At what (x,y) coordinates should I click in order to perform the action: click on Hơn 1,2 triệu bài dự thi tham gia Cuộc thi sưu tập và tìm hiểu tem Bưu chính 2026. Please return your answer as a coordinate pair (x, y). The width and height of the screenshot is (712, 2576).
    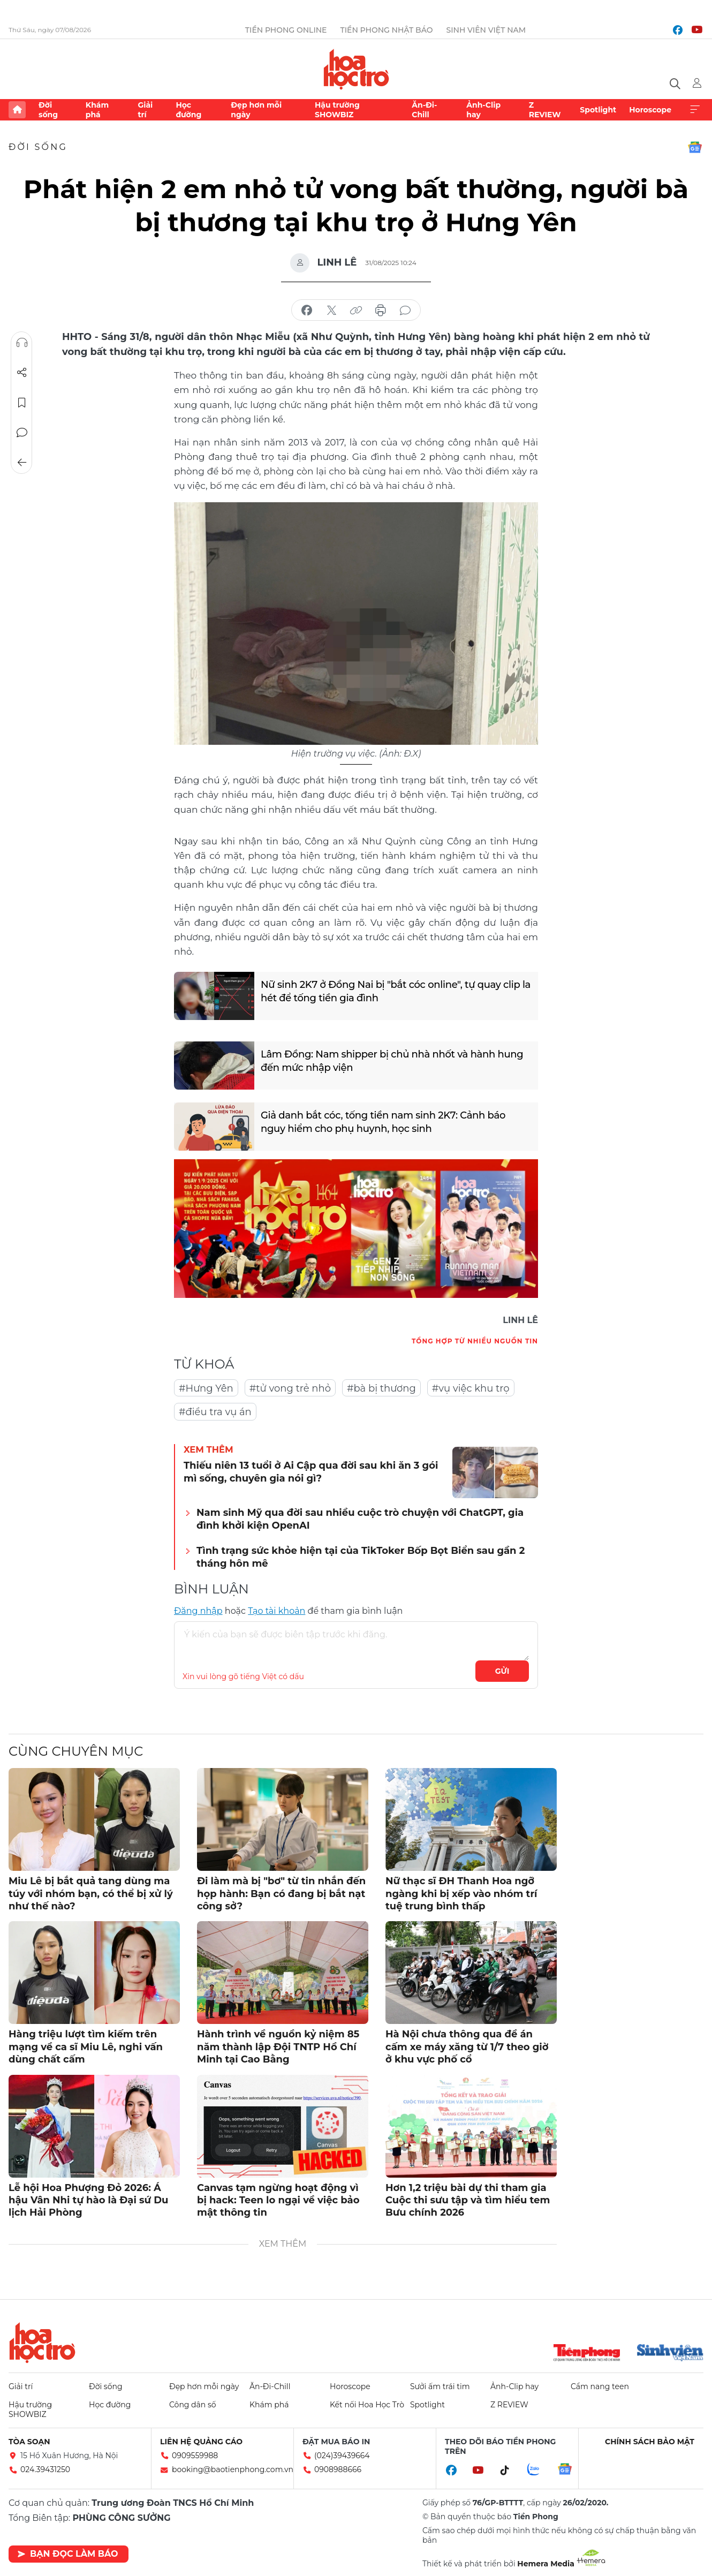
    Looking at the image, I should click on (467, 2200).